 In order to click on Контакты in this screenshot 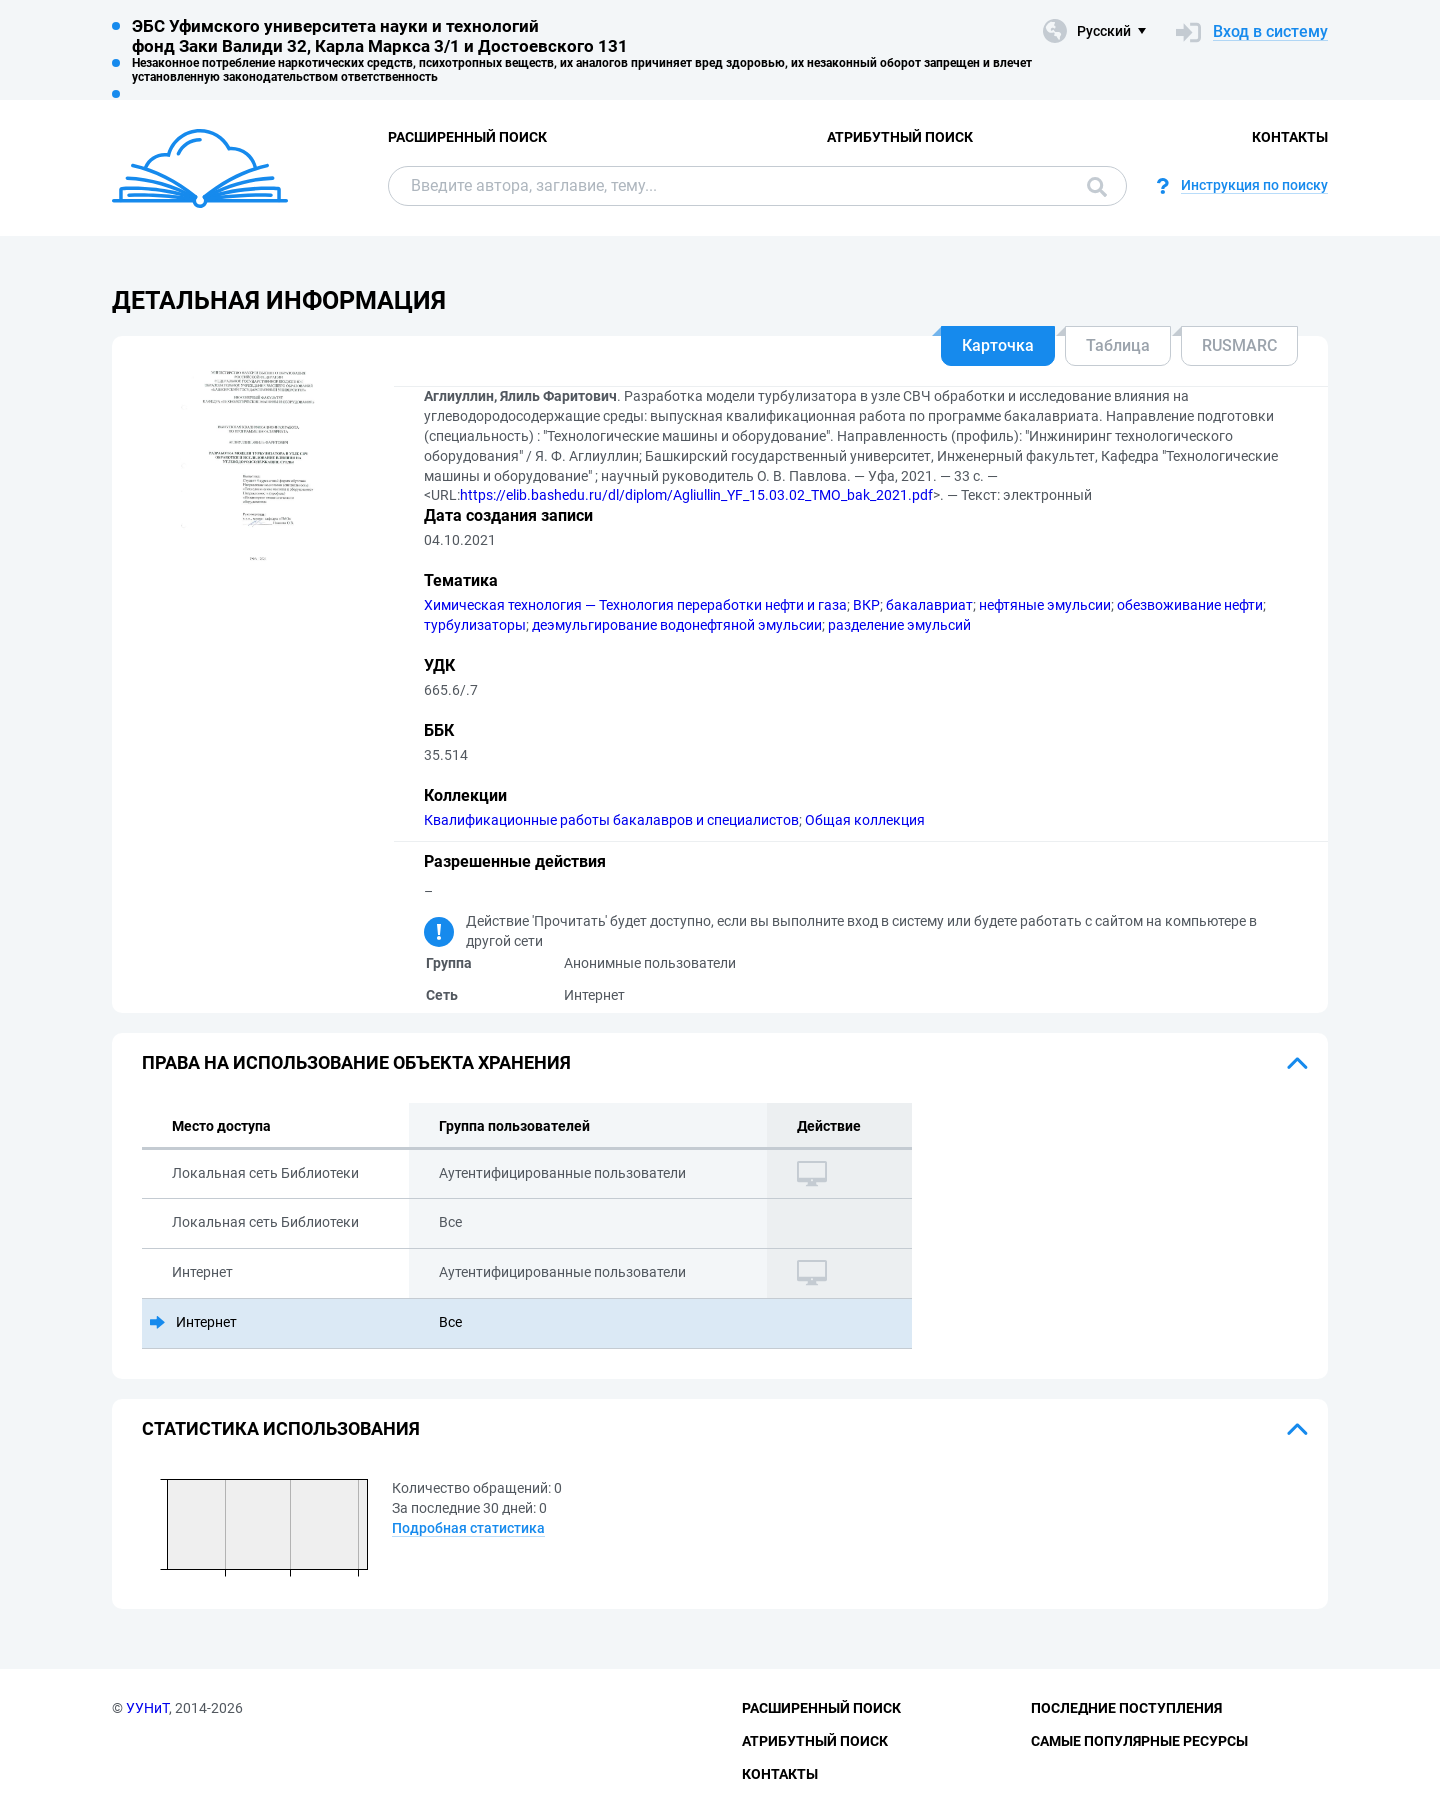, I will do `click(1290, 137)`.